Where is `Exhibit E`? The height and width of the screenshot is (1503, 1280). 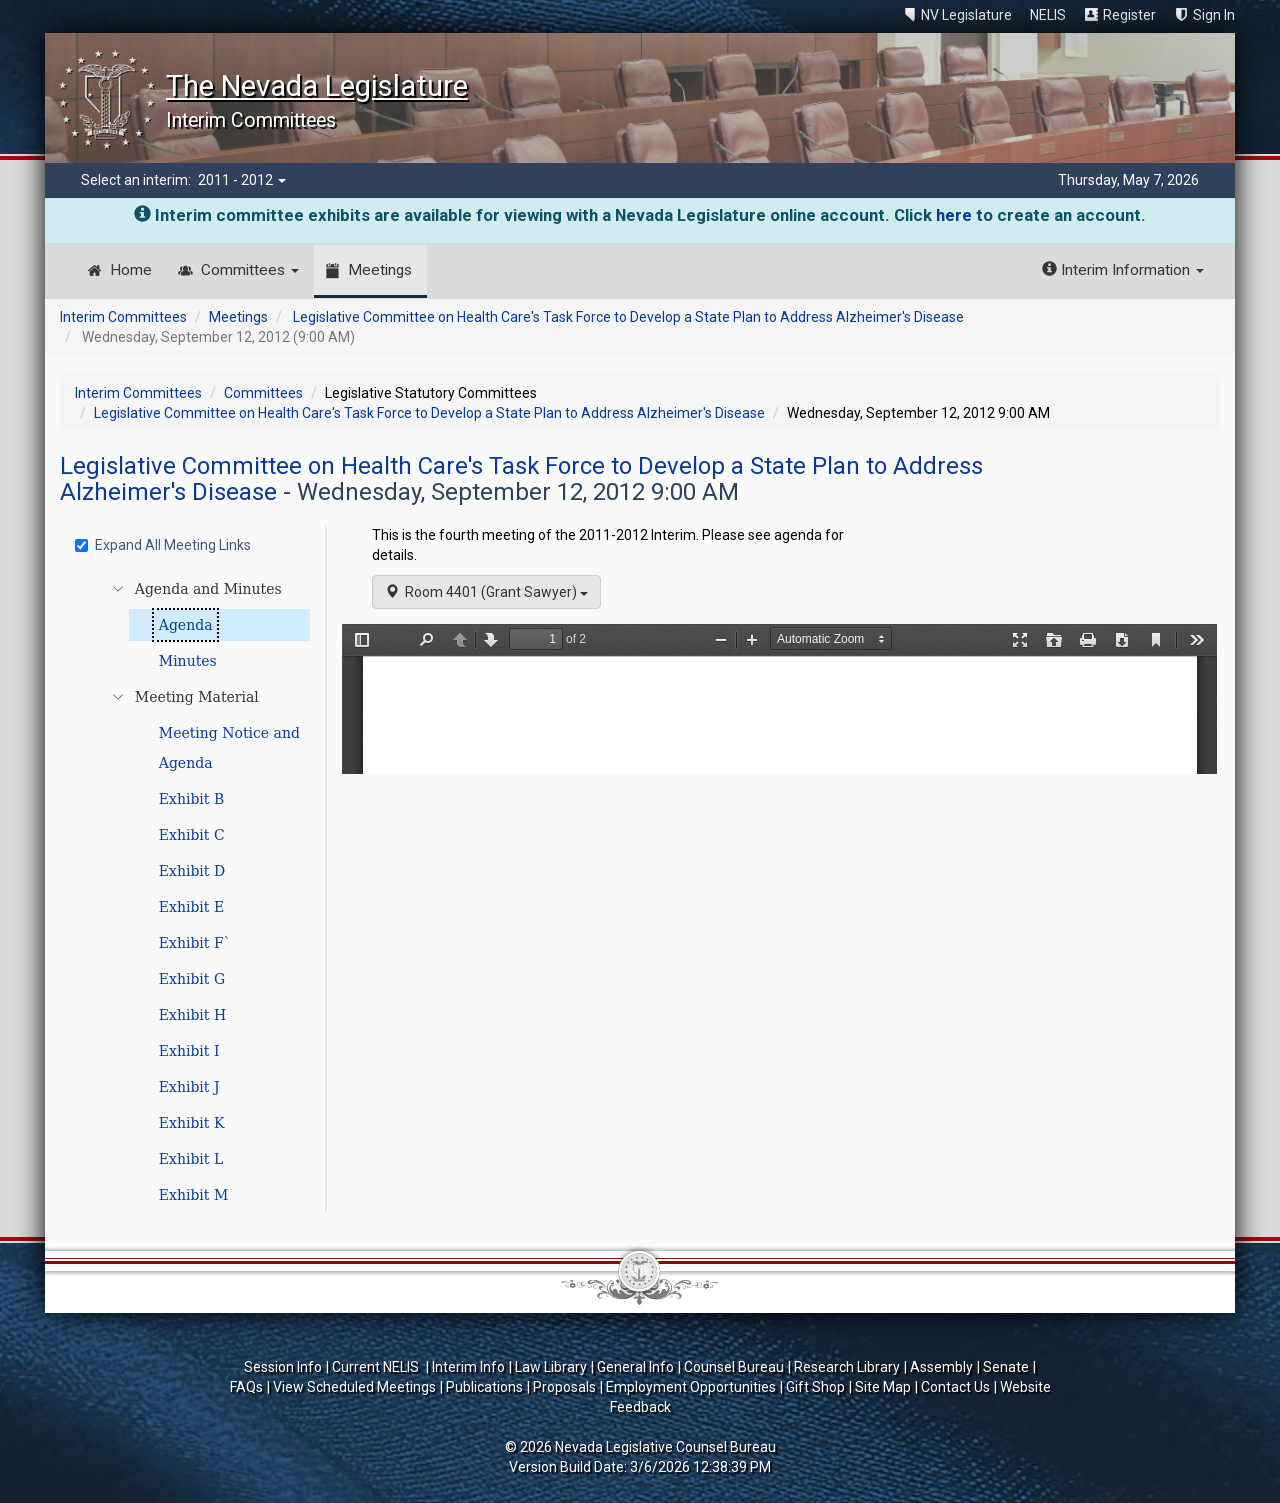 Exhibit E is located at coordinates (191, 907).